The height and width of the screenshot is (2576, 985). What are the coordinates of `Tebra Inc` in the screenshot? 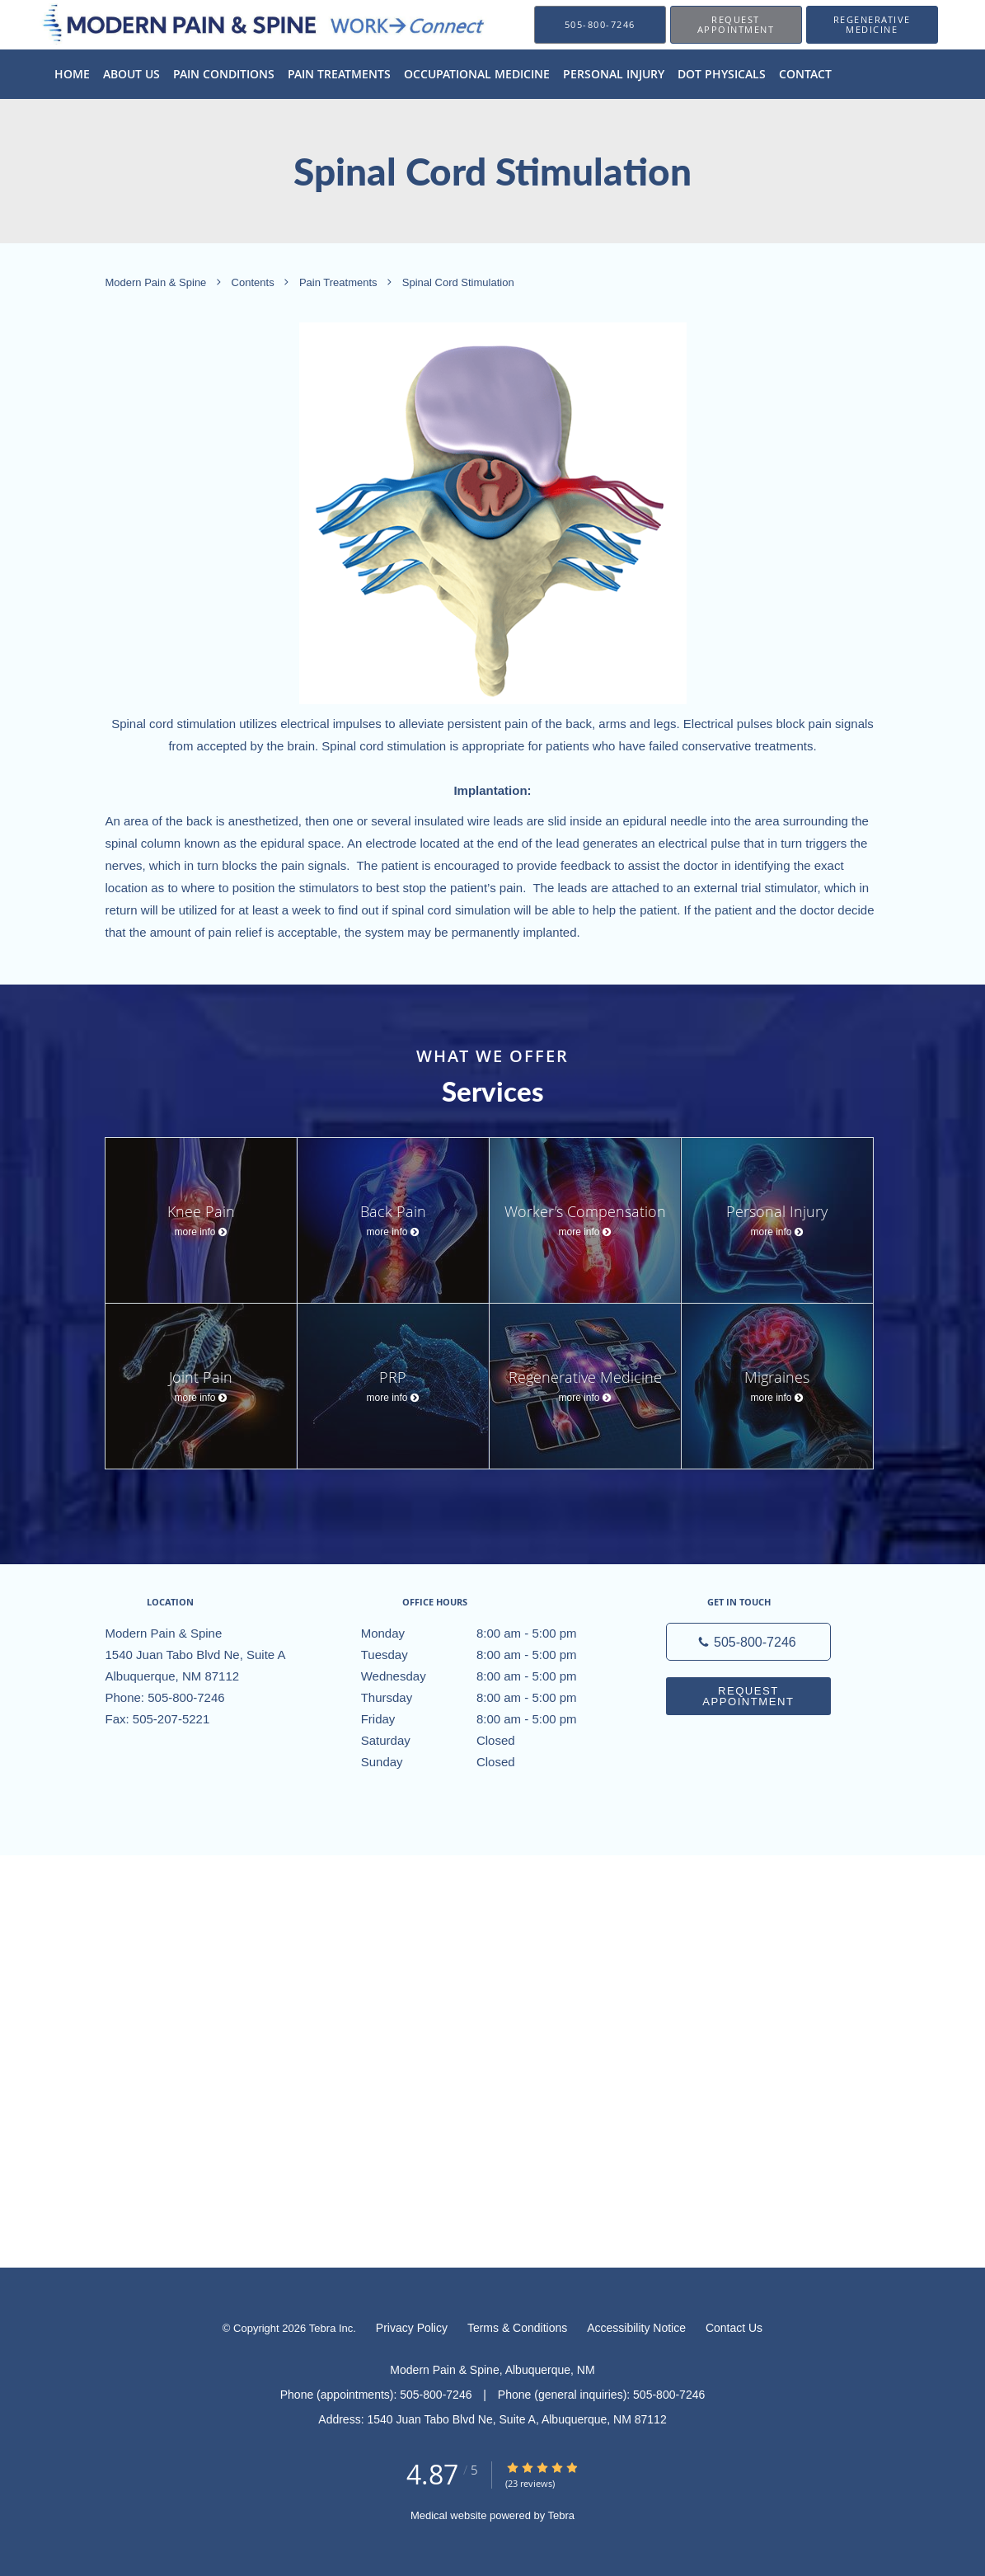 It's located at (331, 2328).